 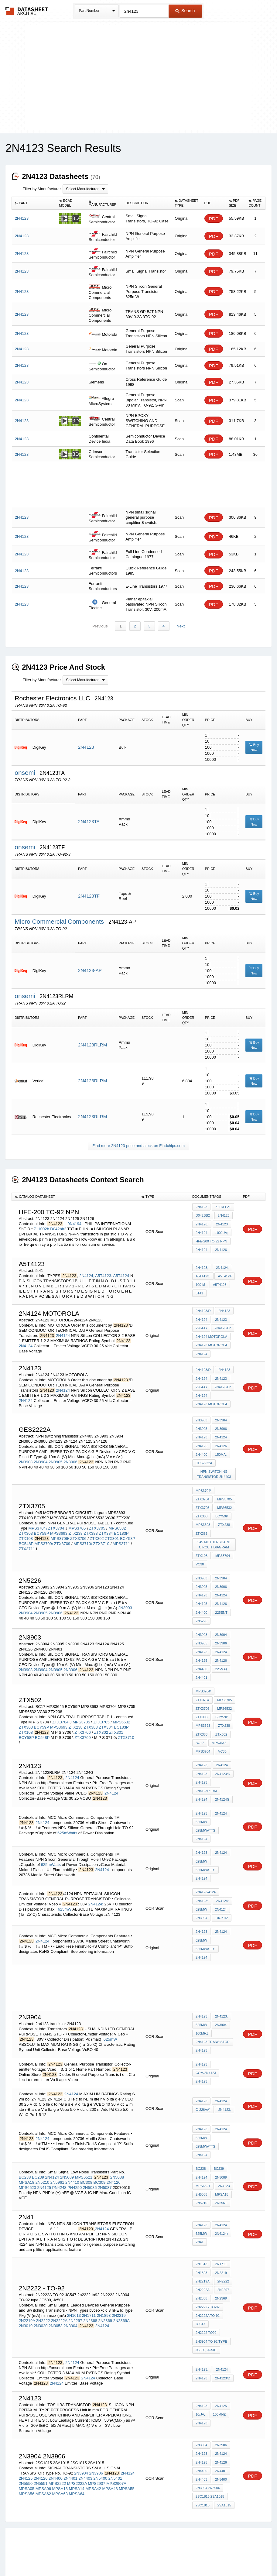 What do you see at coordinates (58, 1520) in the screenshot?
I see `MPS3693` at bounding box center [58, 1520].